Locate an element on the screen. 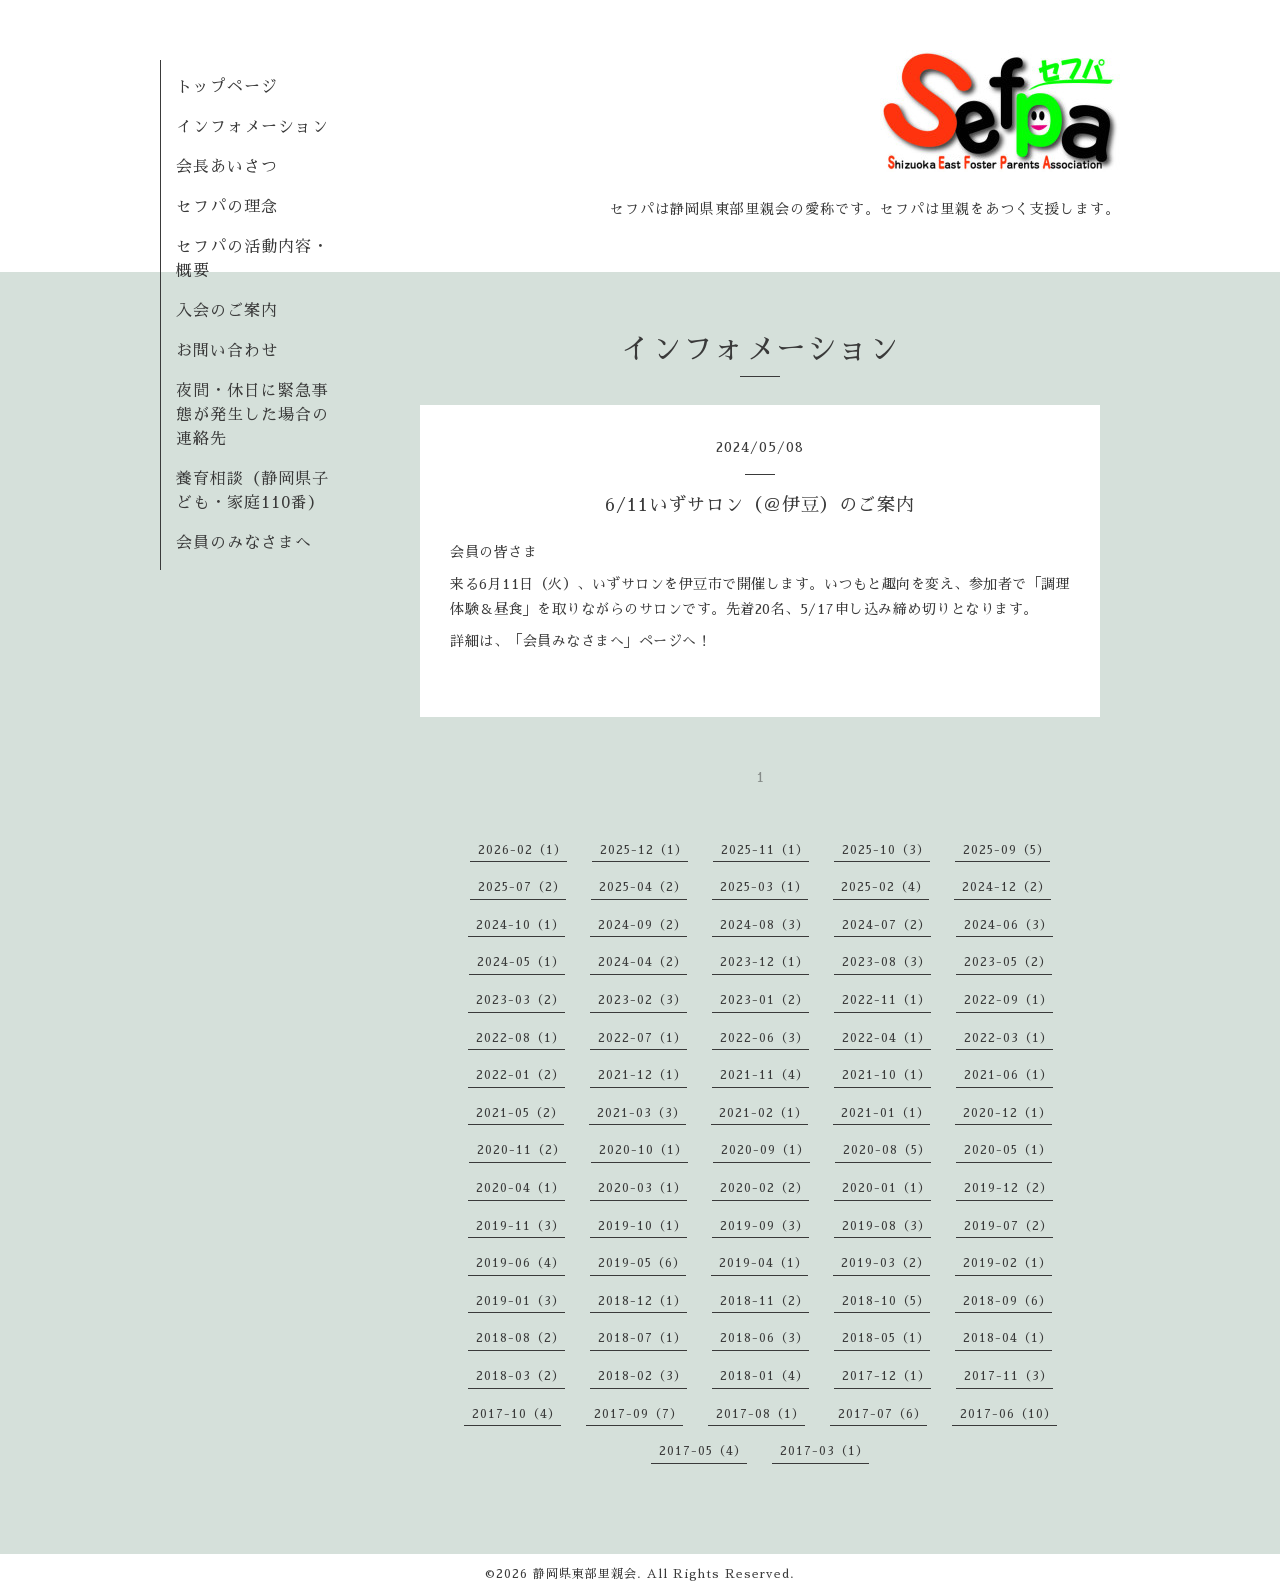 The height and width of the screenshot is (1595, 1280). 2019-04（1） is located at coordinates (763, 1263).